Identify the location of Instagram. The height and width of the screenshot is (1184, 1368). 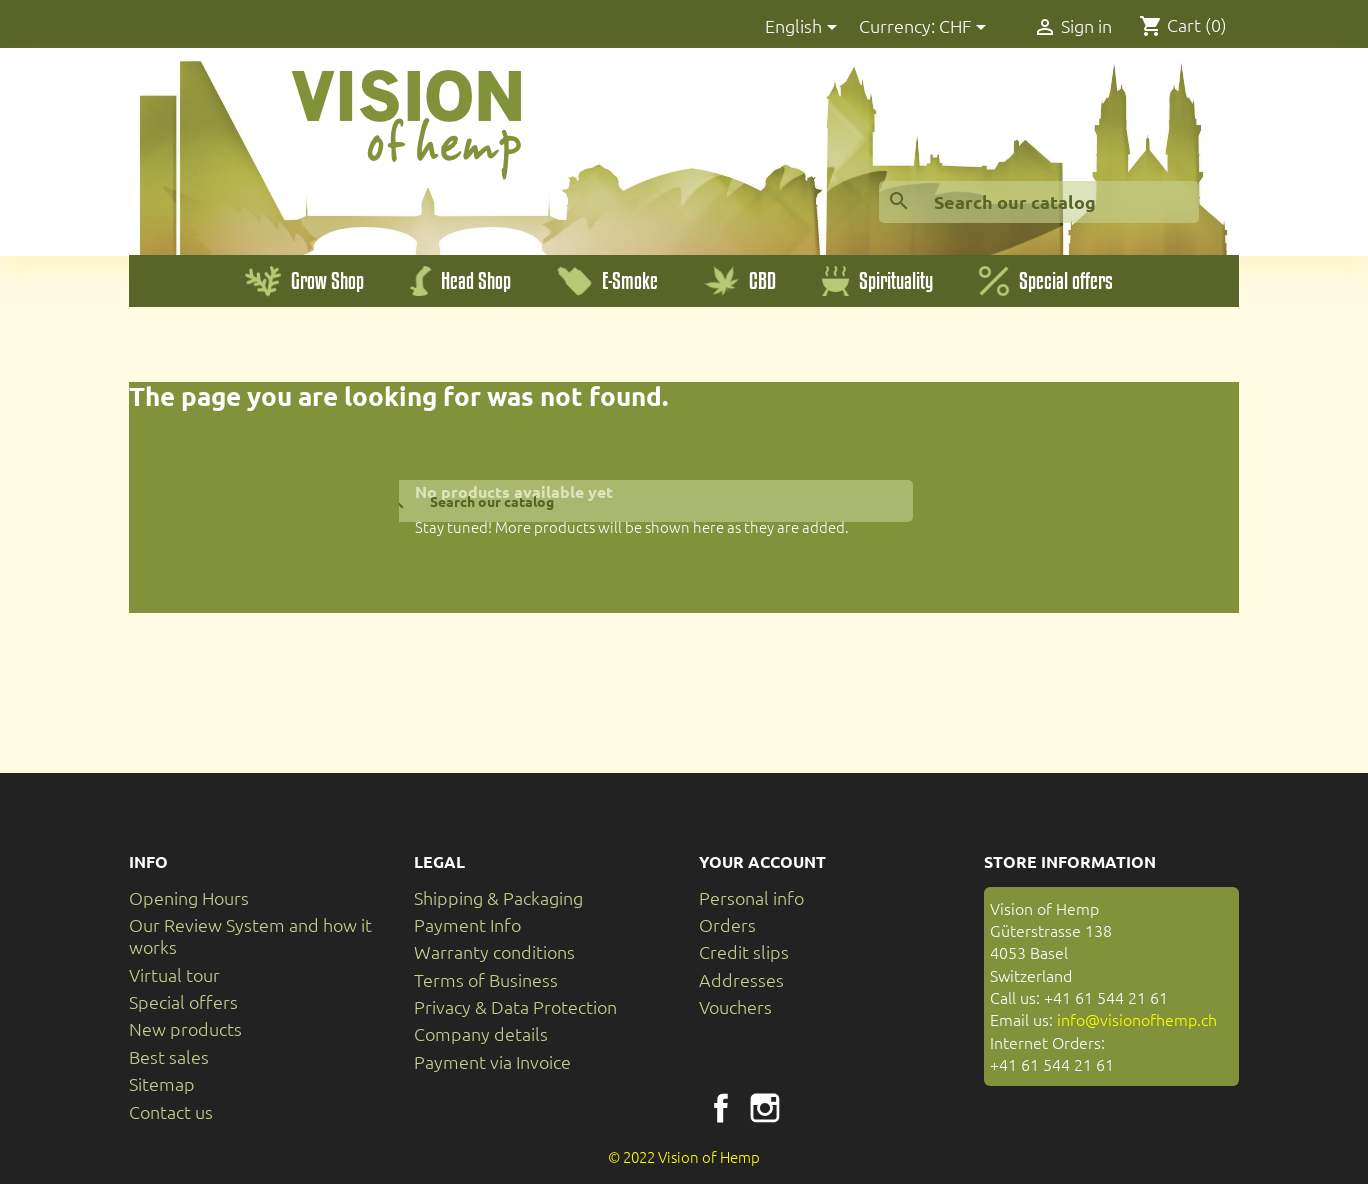
(765, 1108).